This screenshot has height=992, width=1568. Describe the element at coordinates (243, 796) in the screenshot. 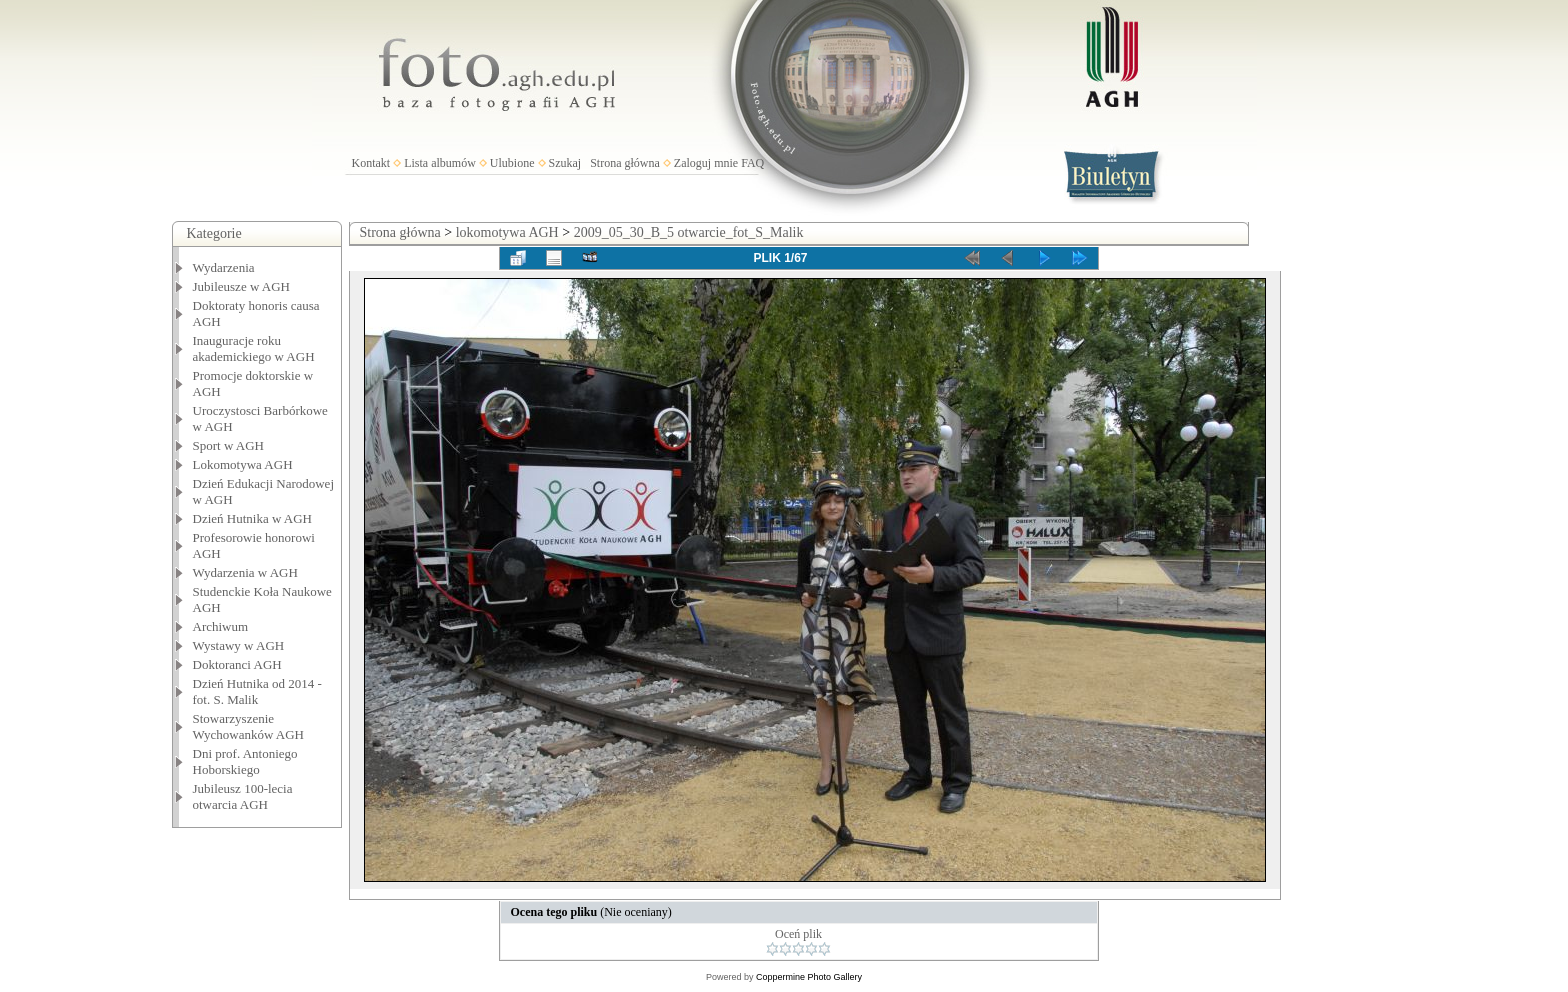

I see `Jubileusz 100-lecia otwarcia AGH` at that location.